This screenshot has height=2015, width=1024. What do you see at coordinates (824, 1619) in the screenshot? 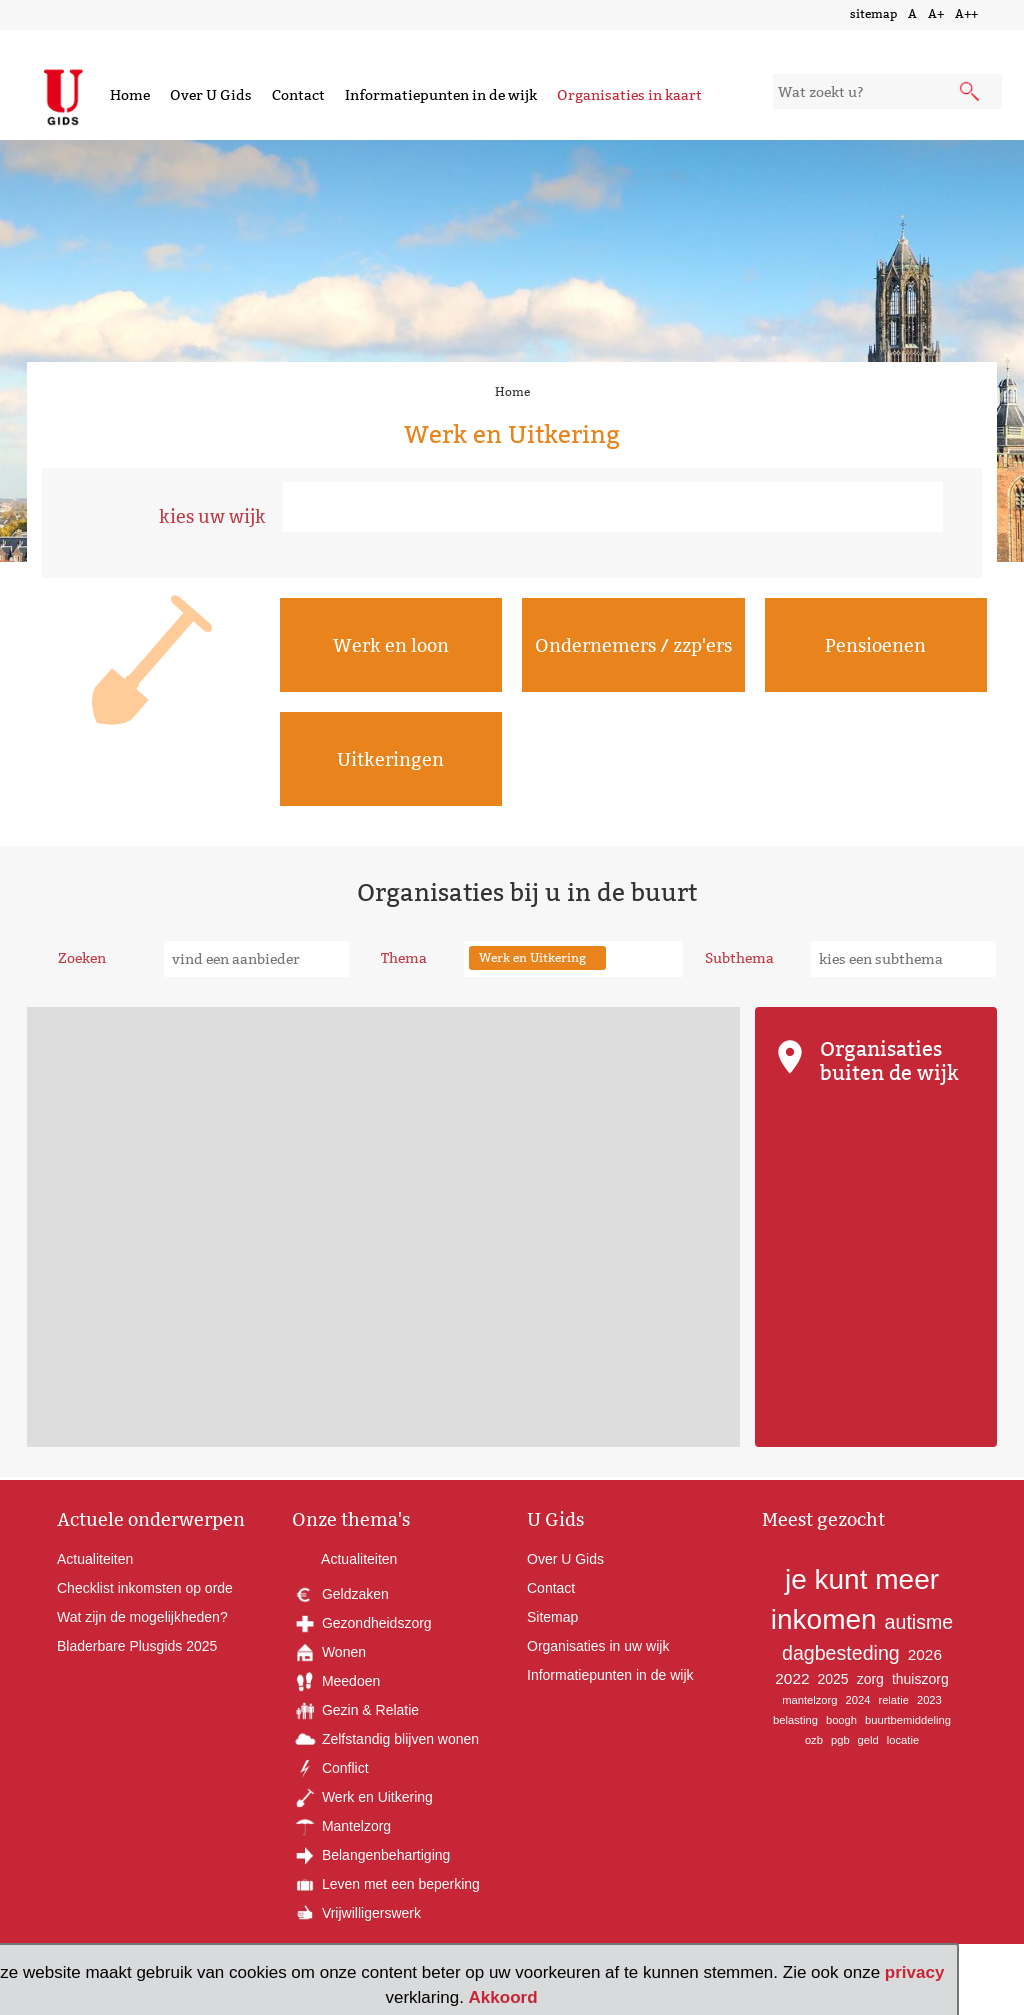
I see `inkomen` at bounding box center [824, 1619].